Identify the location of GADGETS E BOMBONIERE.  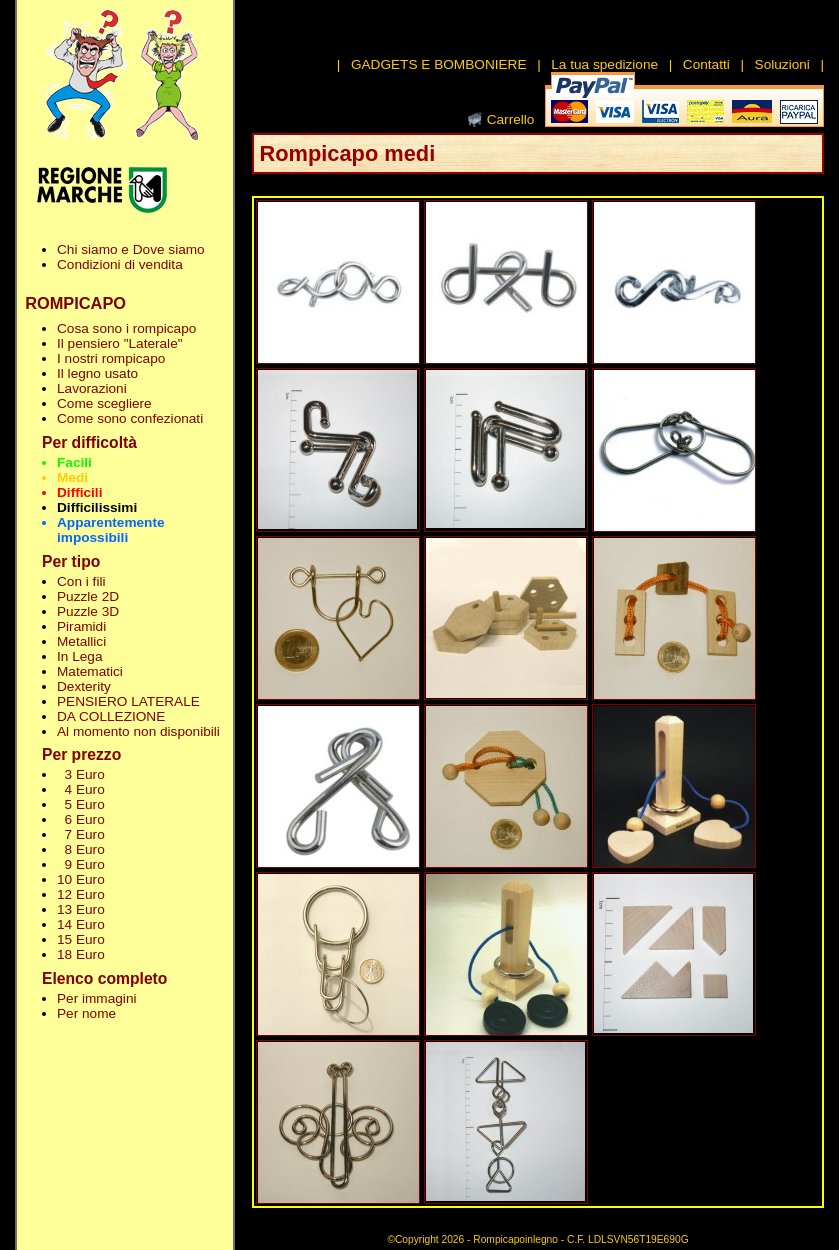
(439, 64).